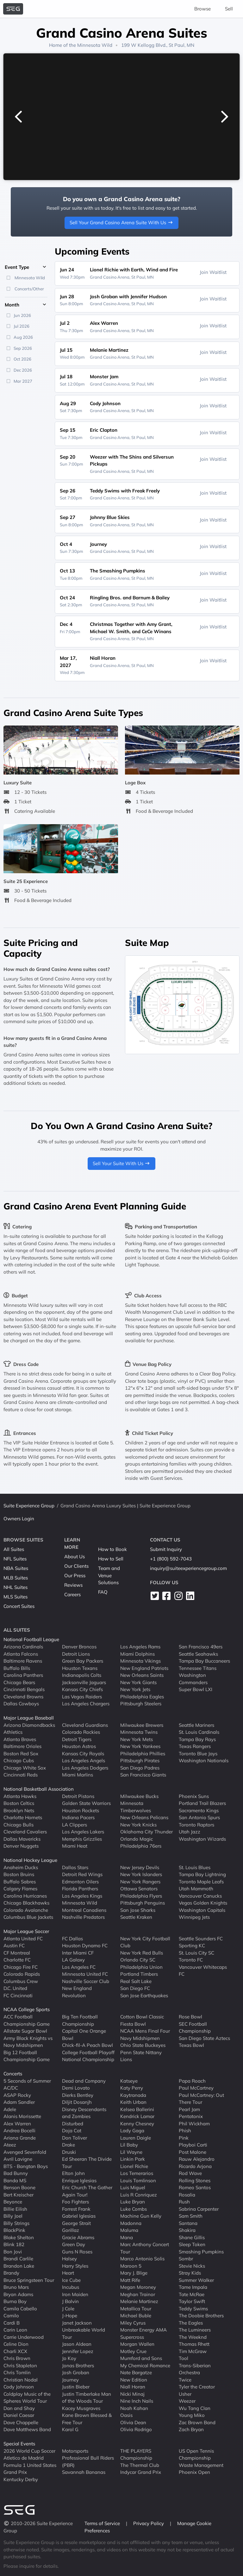 This screenshot has width=243, height=2576. What do you see at coordinates (139, 1767) in the screenshot?
I see `San Diego Padres` at bounding box center [139, 1767].